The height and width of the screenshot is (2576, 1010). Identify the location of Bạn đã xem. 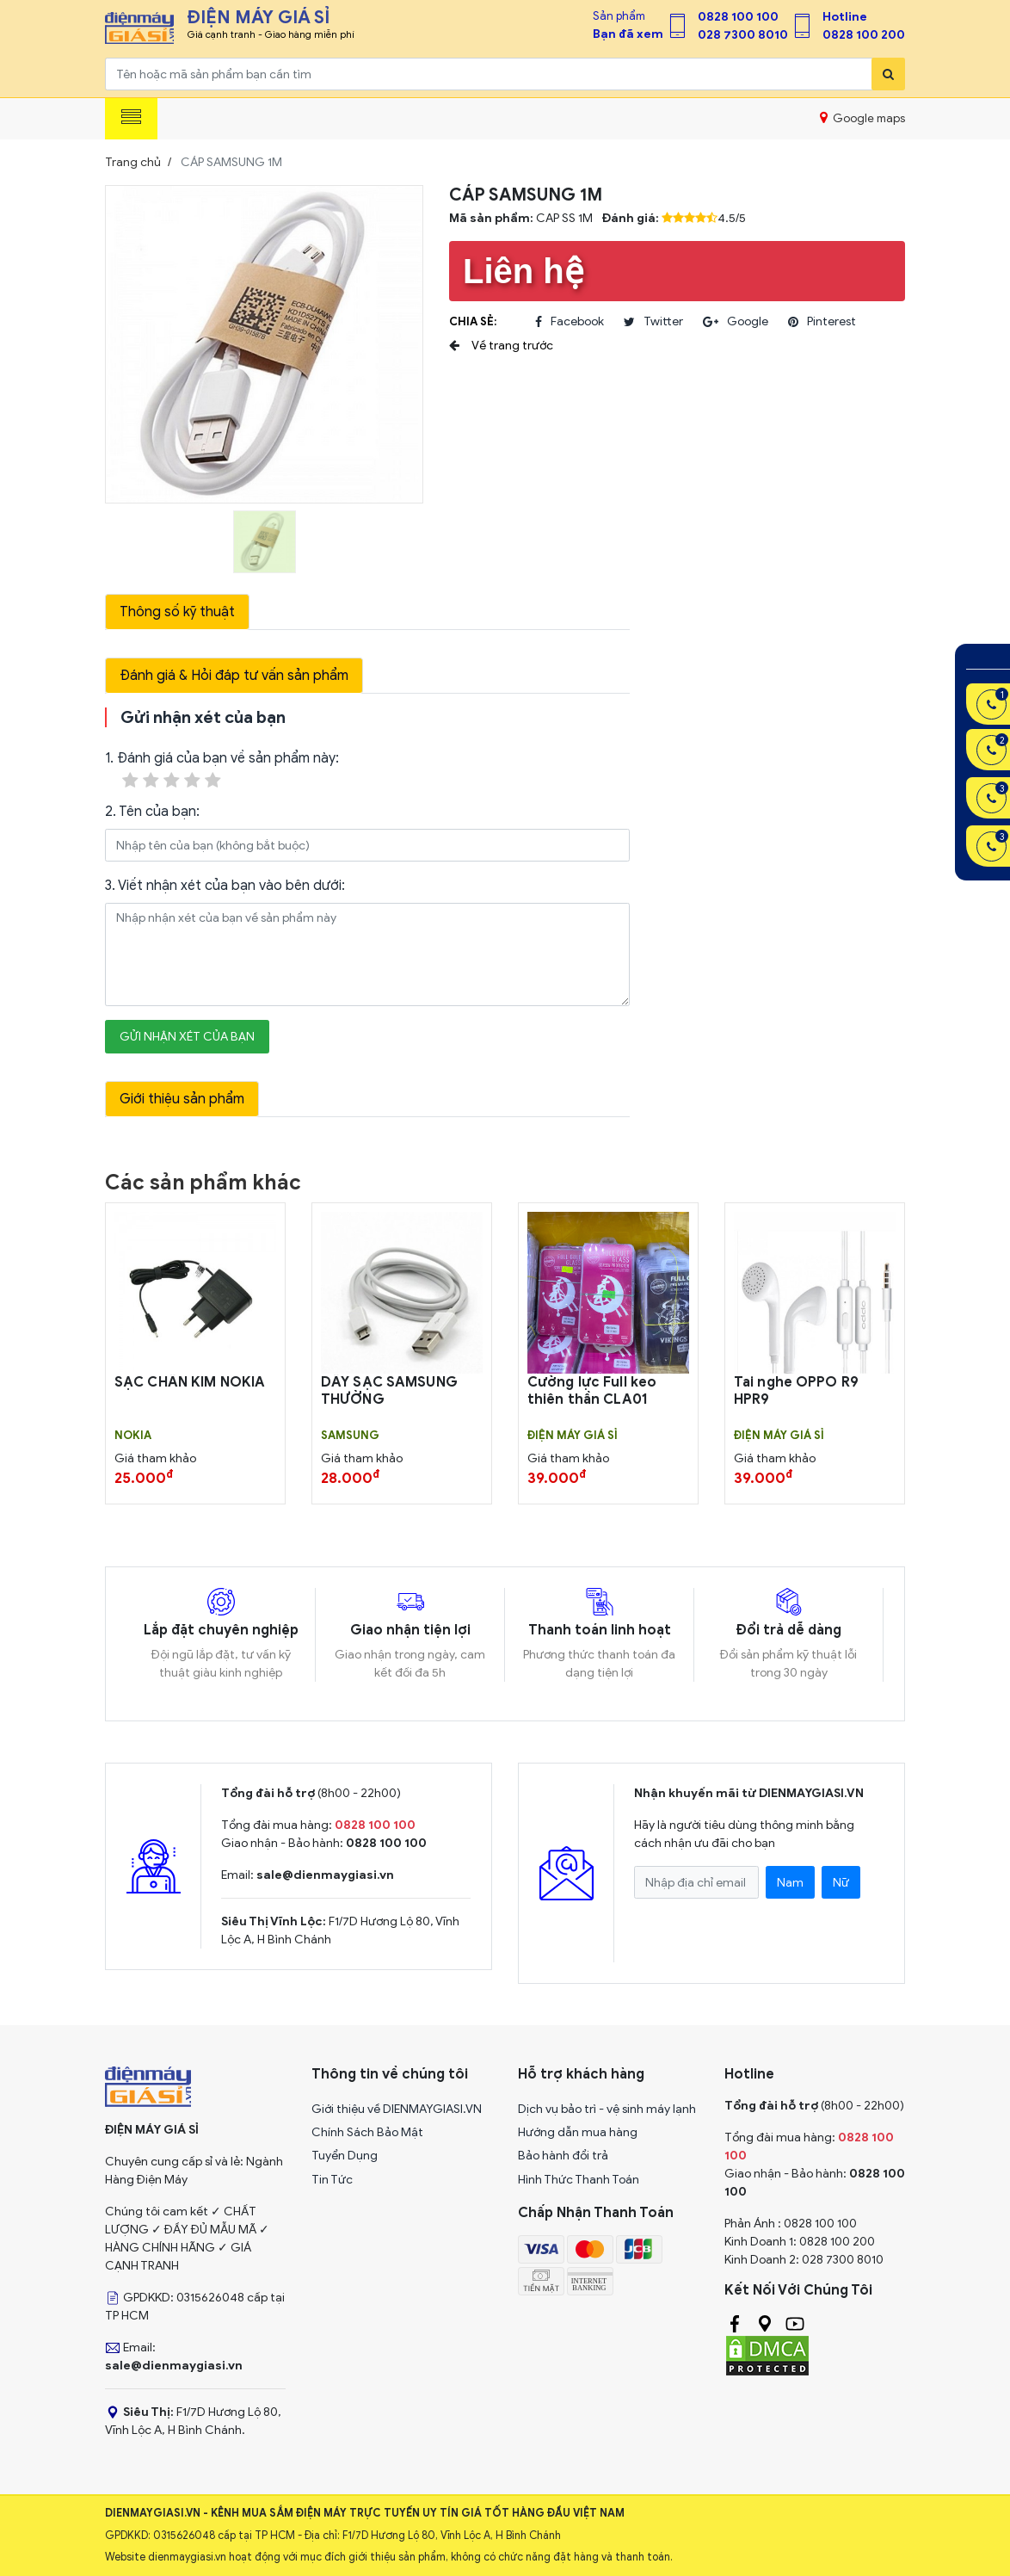
(628, 34).